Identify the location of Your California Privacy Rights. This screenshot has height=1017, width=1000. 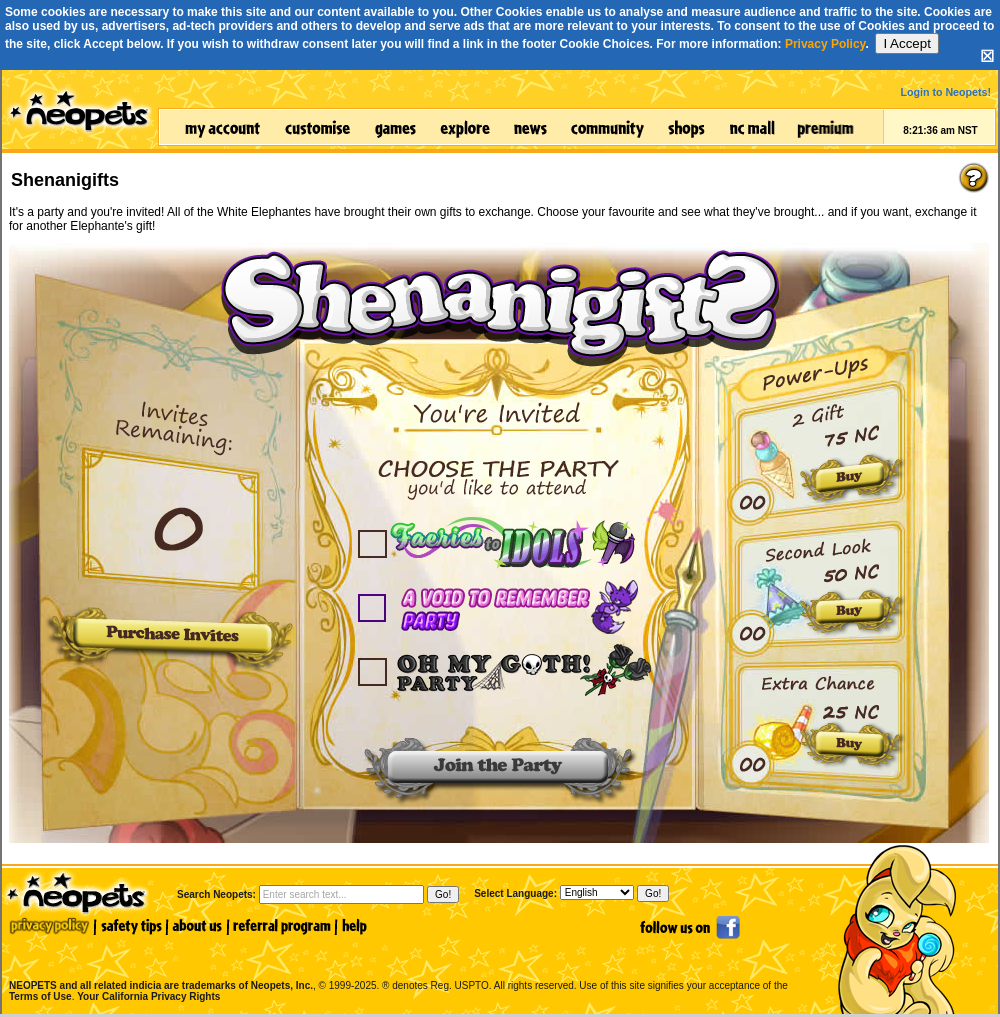
(148, 996).